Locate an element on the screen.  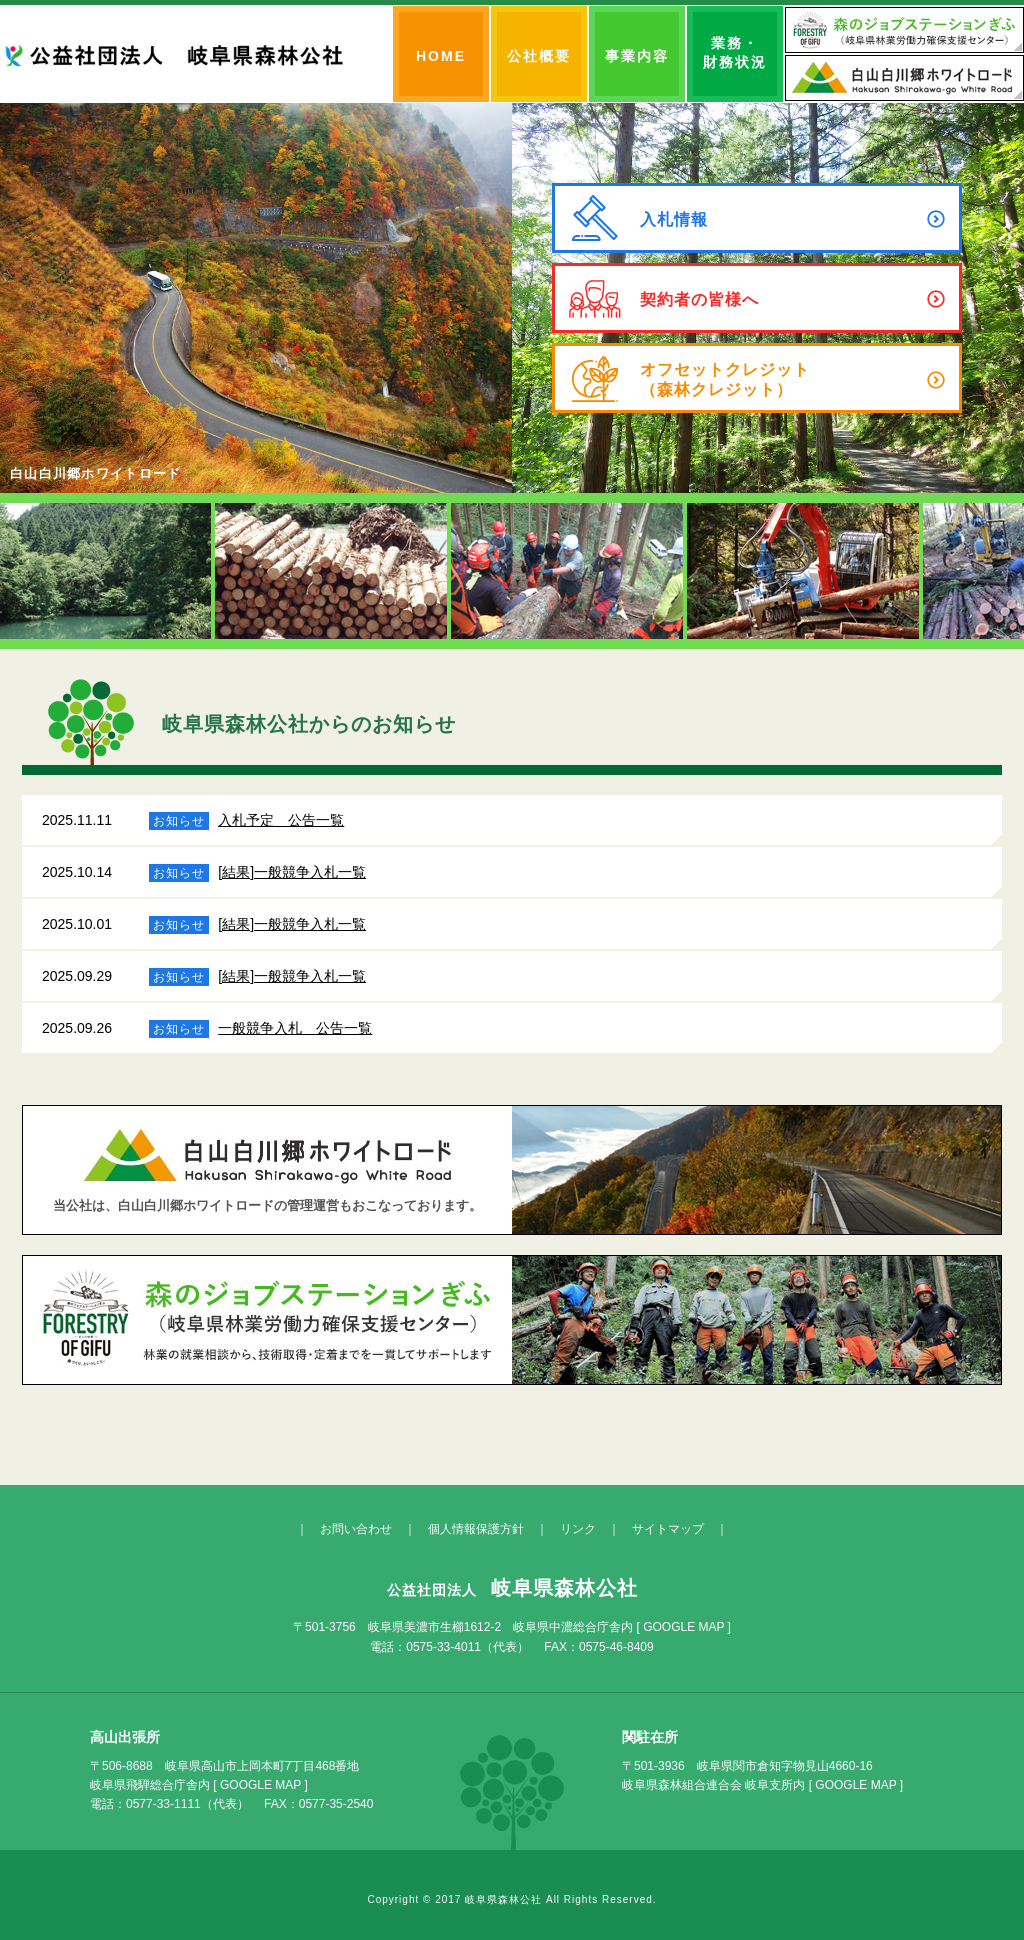
業務・財務状況 is located at coordinates (735, 52).